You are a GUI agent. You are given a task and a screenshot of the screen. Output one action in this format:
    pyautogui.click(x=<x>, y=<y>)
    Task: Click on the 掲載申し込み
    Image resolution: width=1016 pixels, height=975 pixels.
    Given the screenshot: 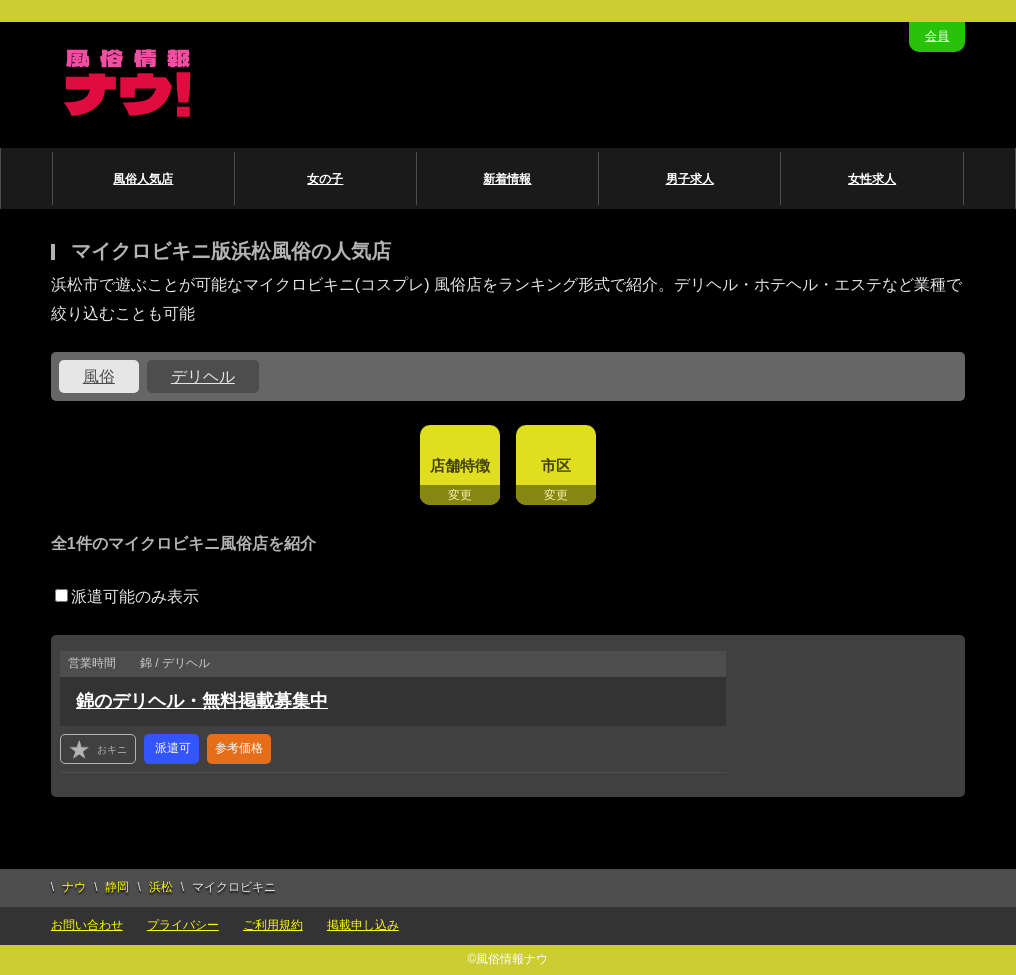 What is the action you would take?
    pyautogui.click(x=363, y=925)
    